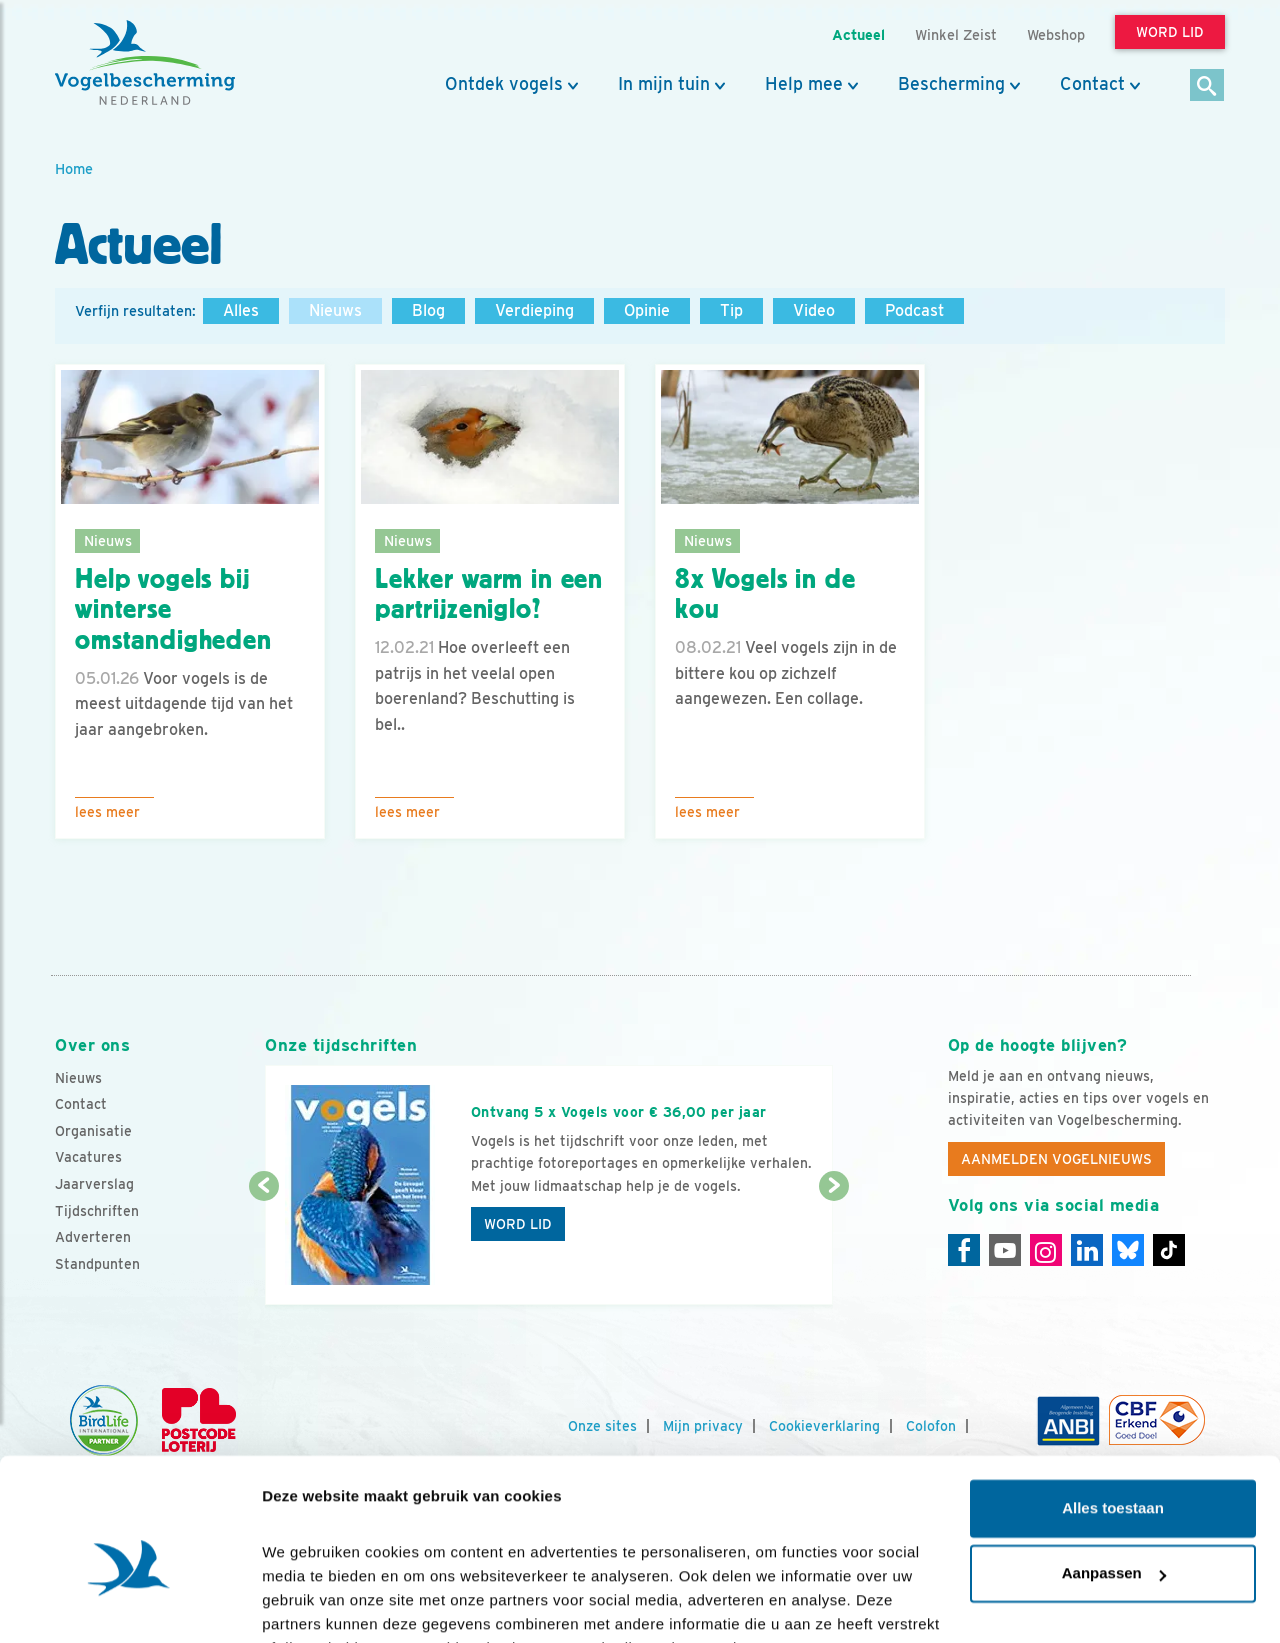 The width and height of the screenshot is (1280, 1643). Describe the element at coordinates (263, 1247) in the screenshot. I see `[Vorige dia]` at that location.